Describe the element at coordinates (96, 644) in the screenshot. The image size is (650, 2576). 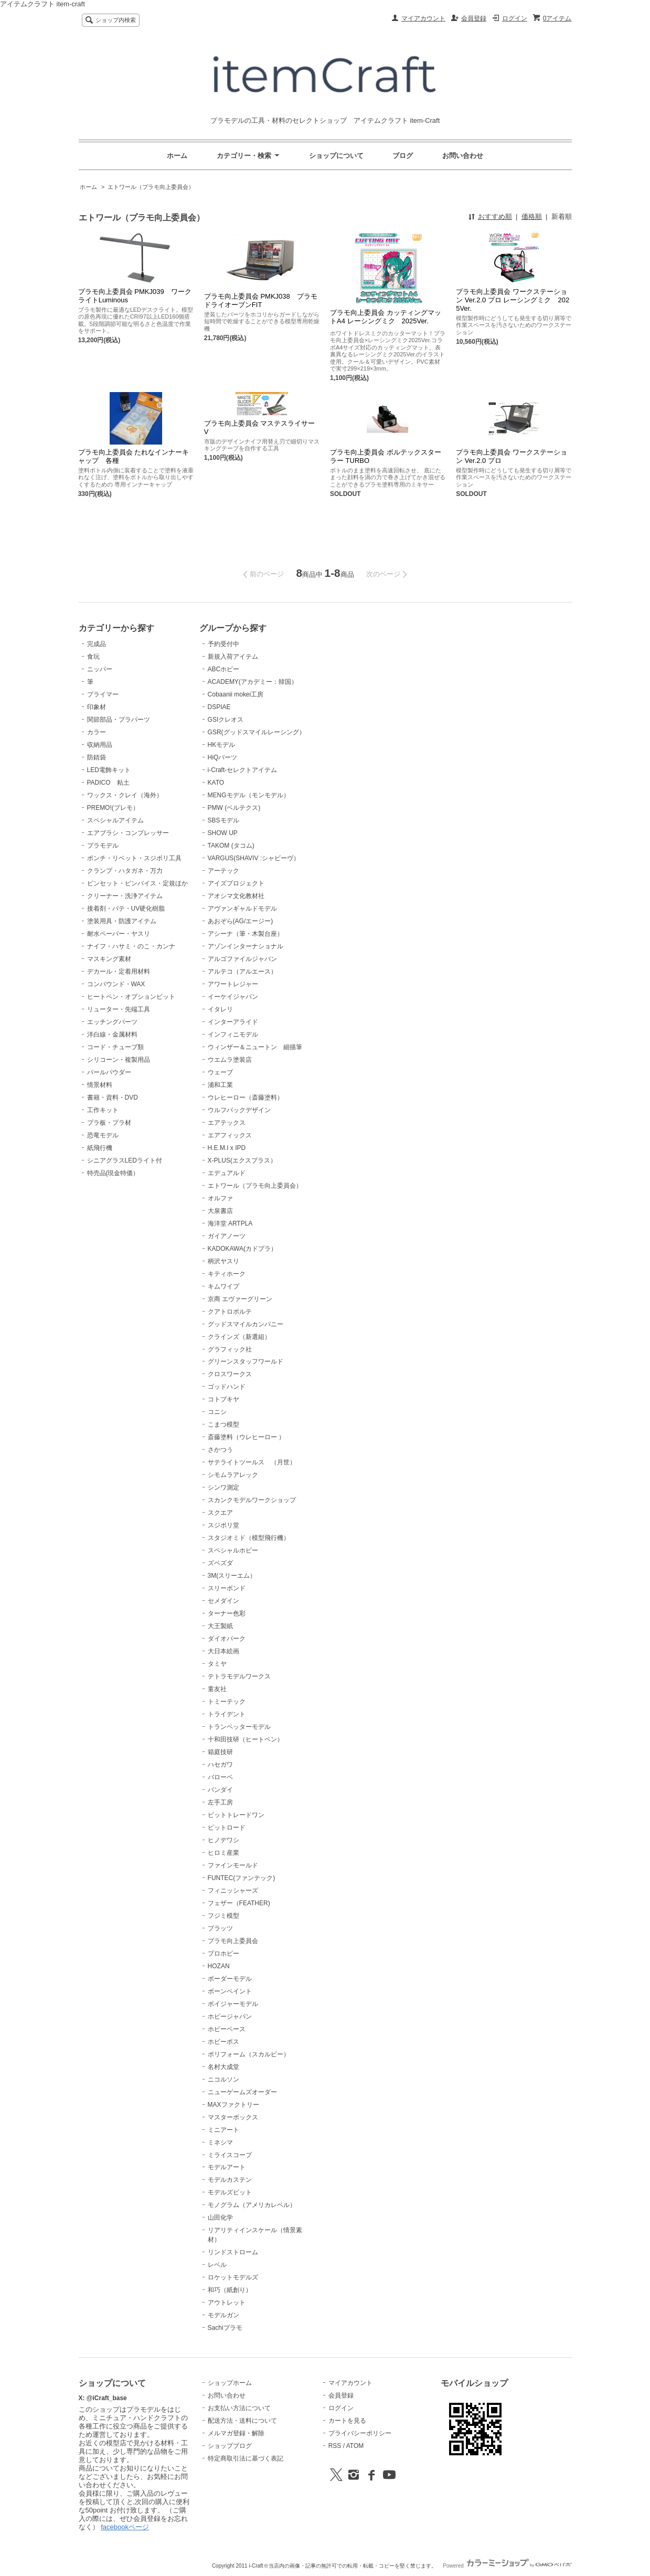
I see `完成品` at that location.